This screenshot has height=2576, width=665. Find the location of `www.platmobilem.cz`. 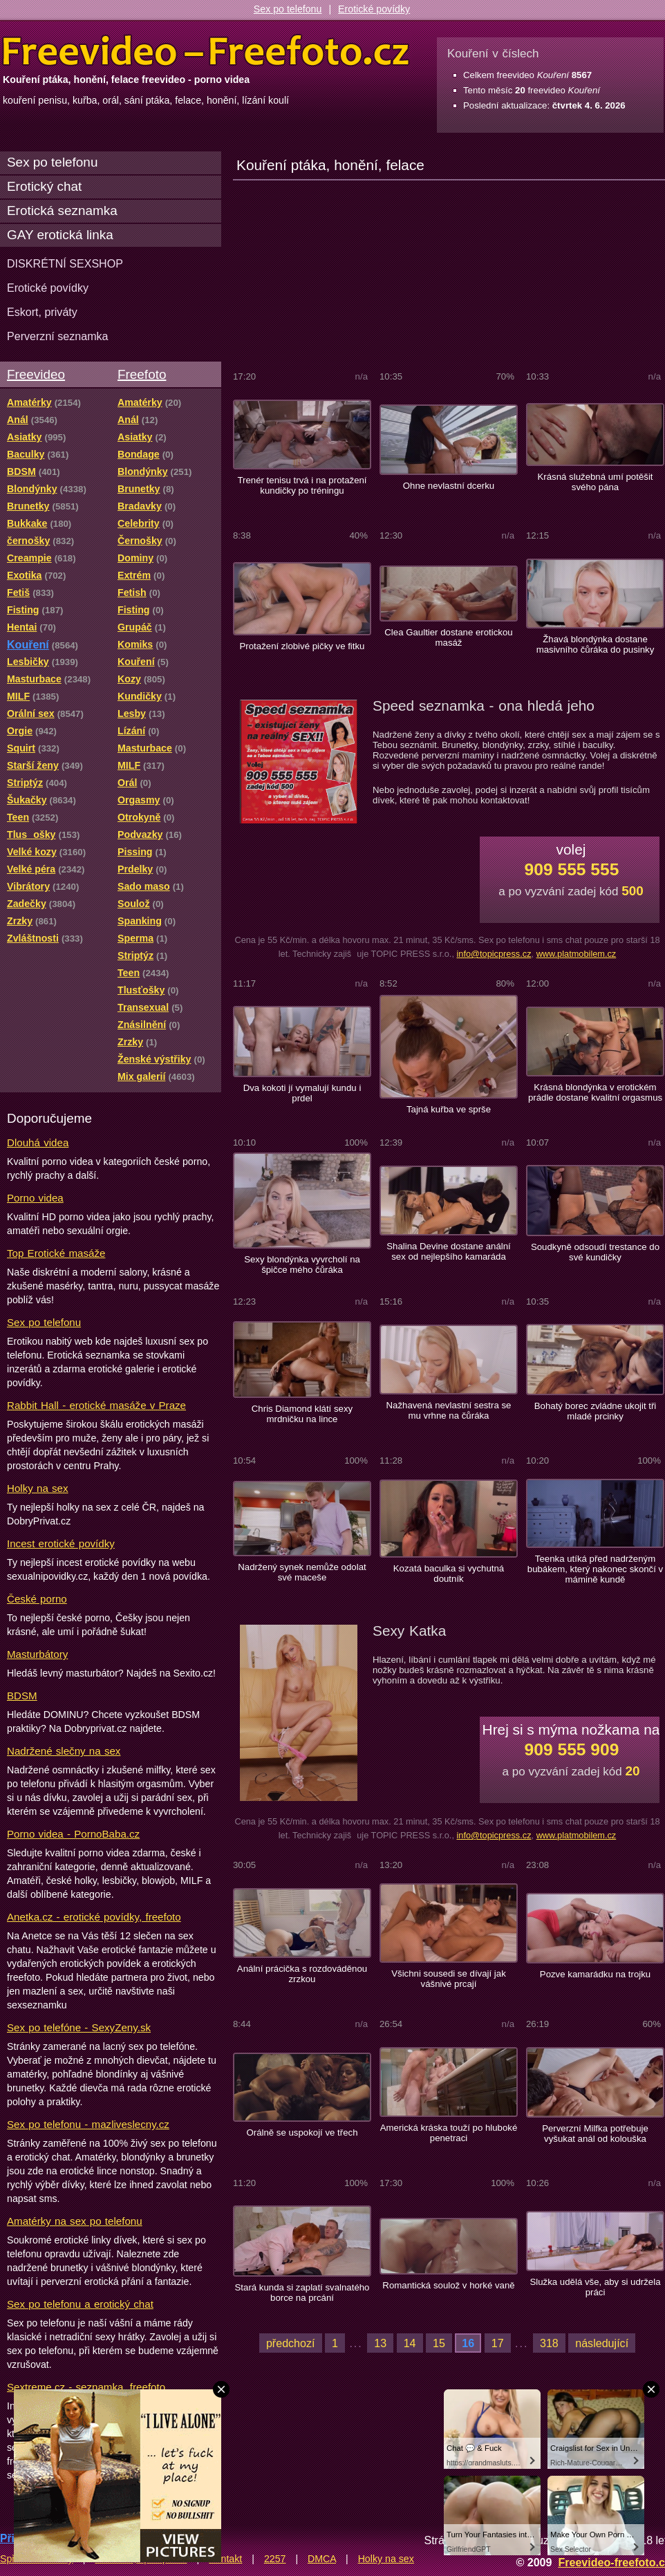

www.platmobilem.cz is located at coordinates (576, 954).